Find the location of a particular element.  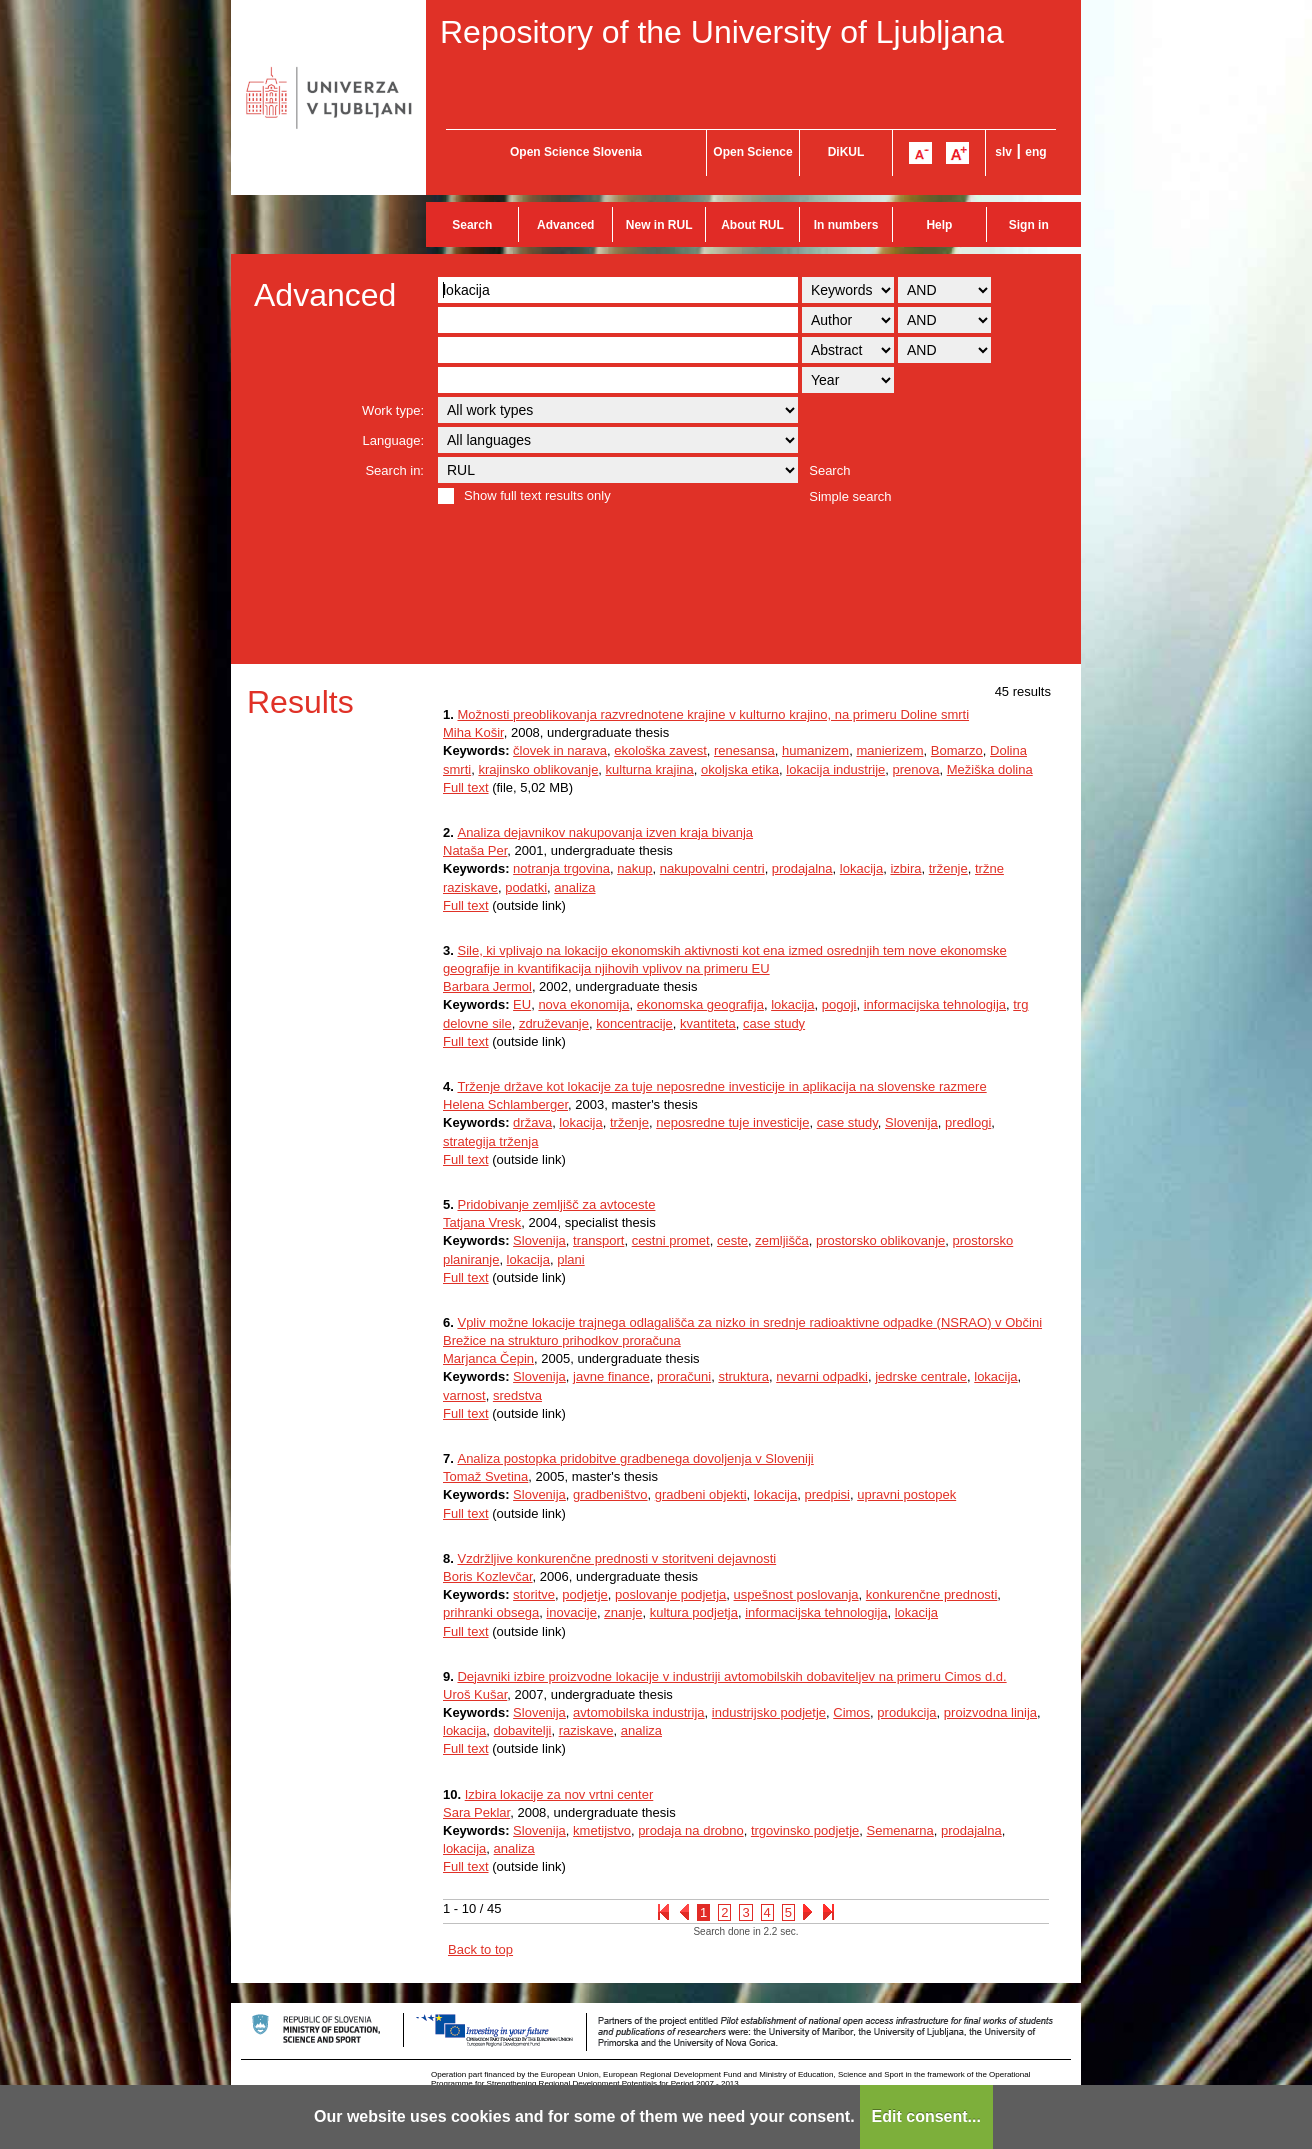

prenova is located at coordinates (916, 769).